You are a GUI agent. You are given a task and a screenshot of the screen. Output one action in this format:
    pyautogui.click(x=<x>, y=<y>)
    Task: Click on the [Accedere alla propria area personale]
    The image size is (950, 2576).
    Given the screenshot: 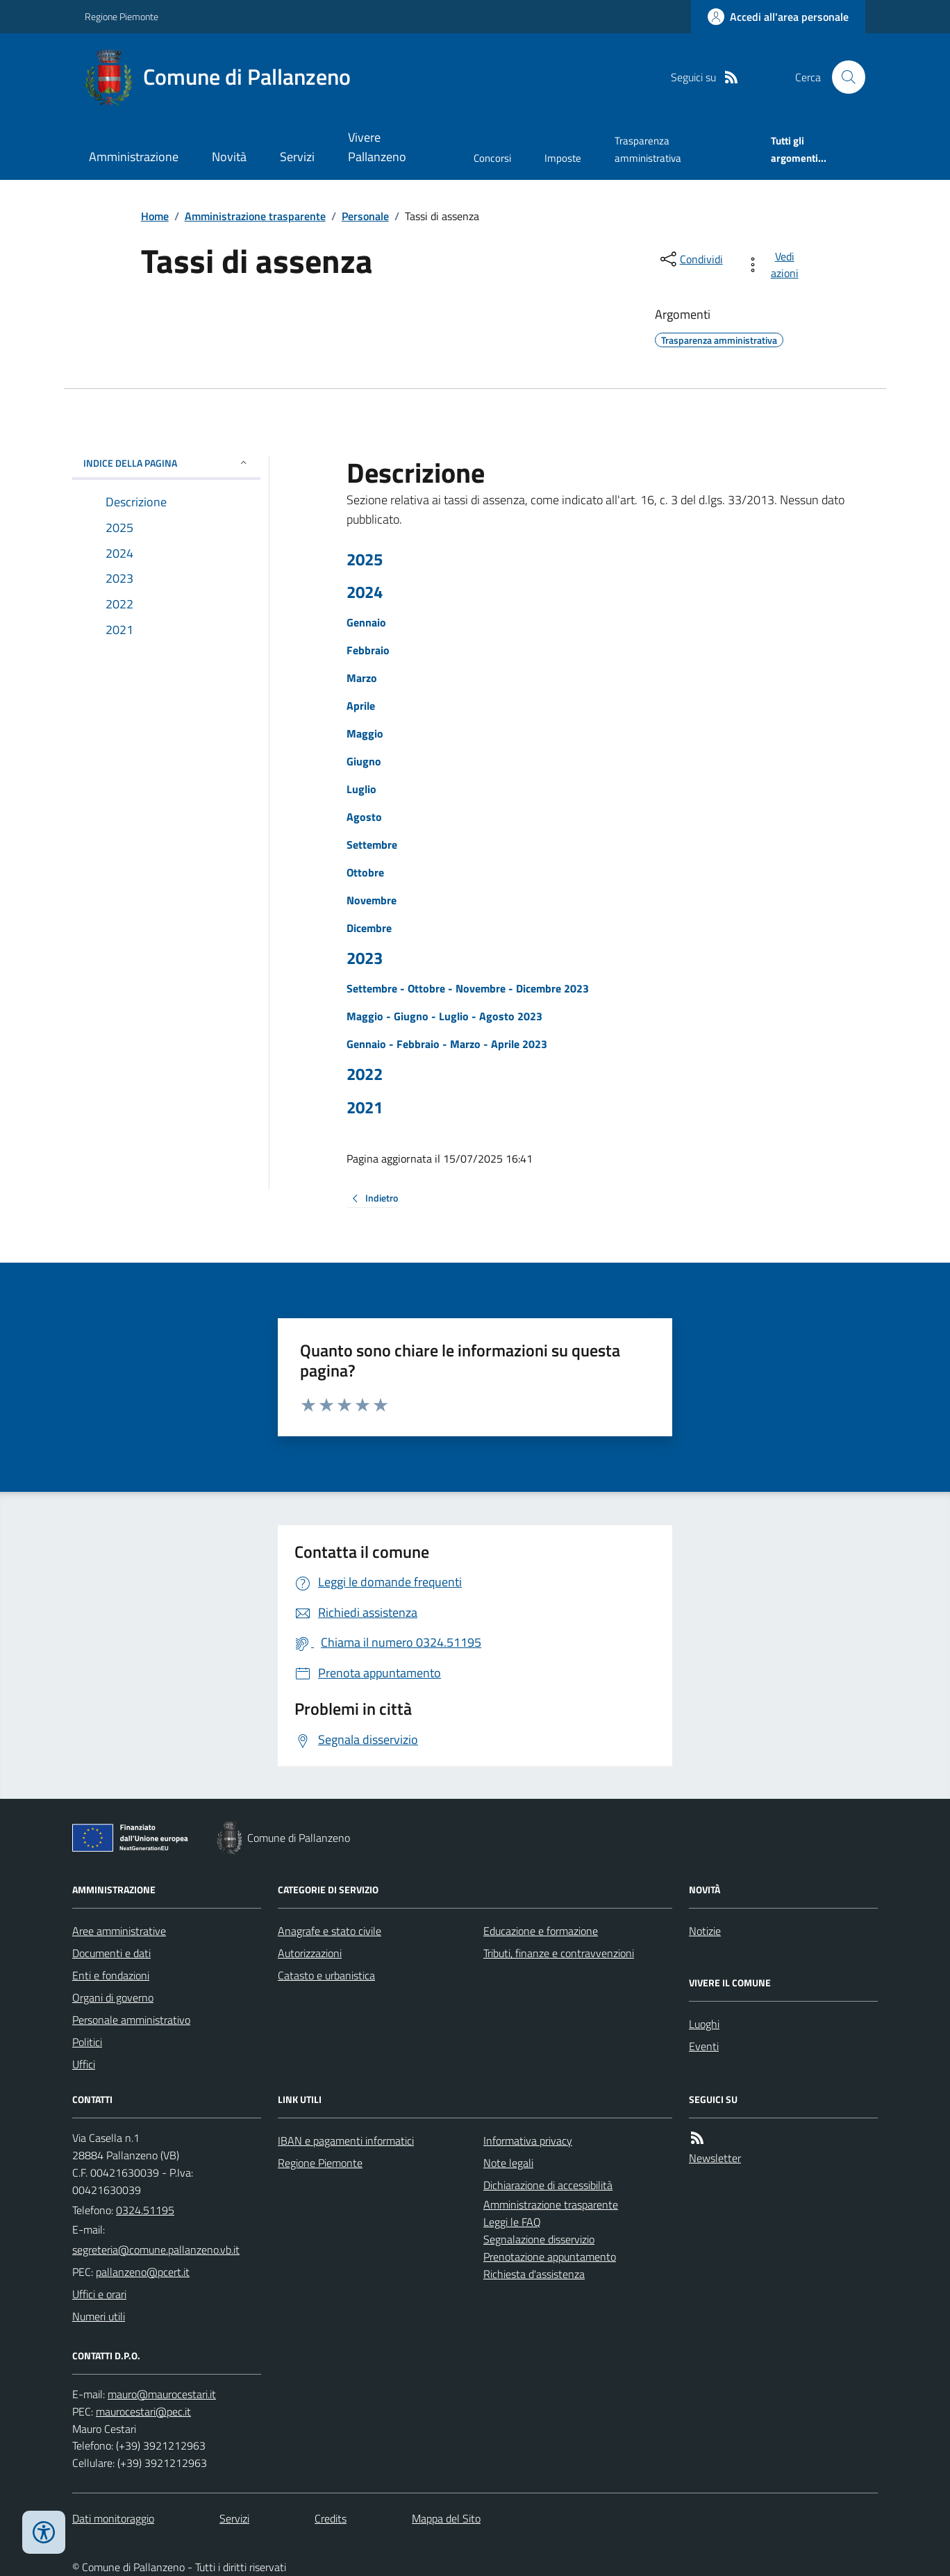 What is the action you would take?
    pyautogui.click(x=778, y=16)
    